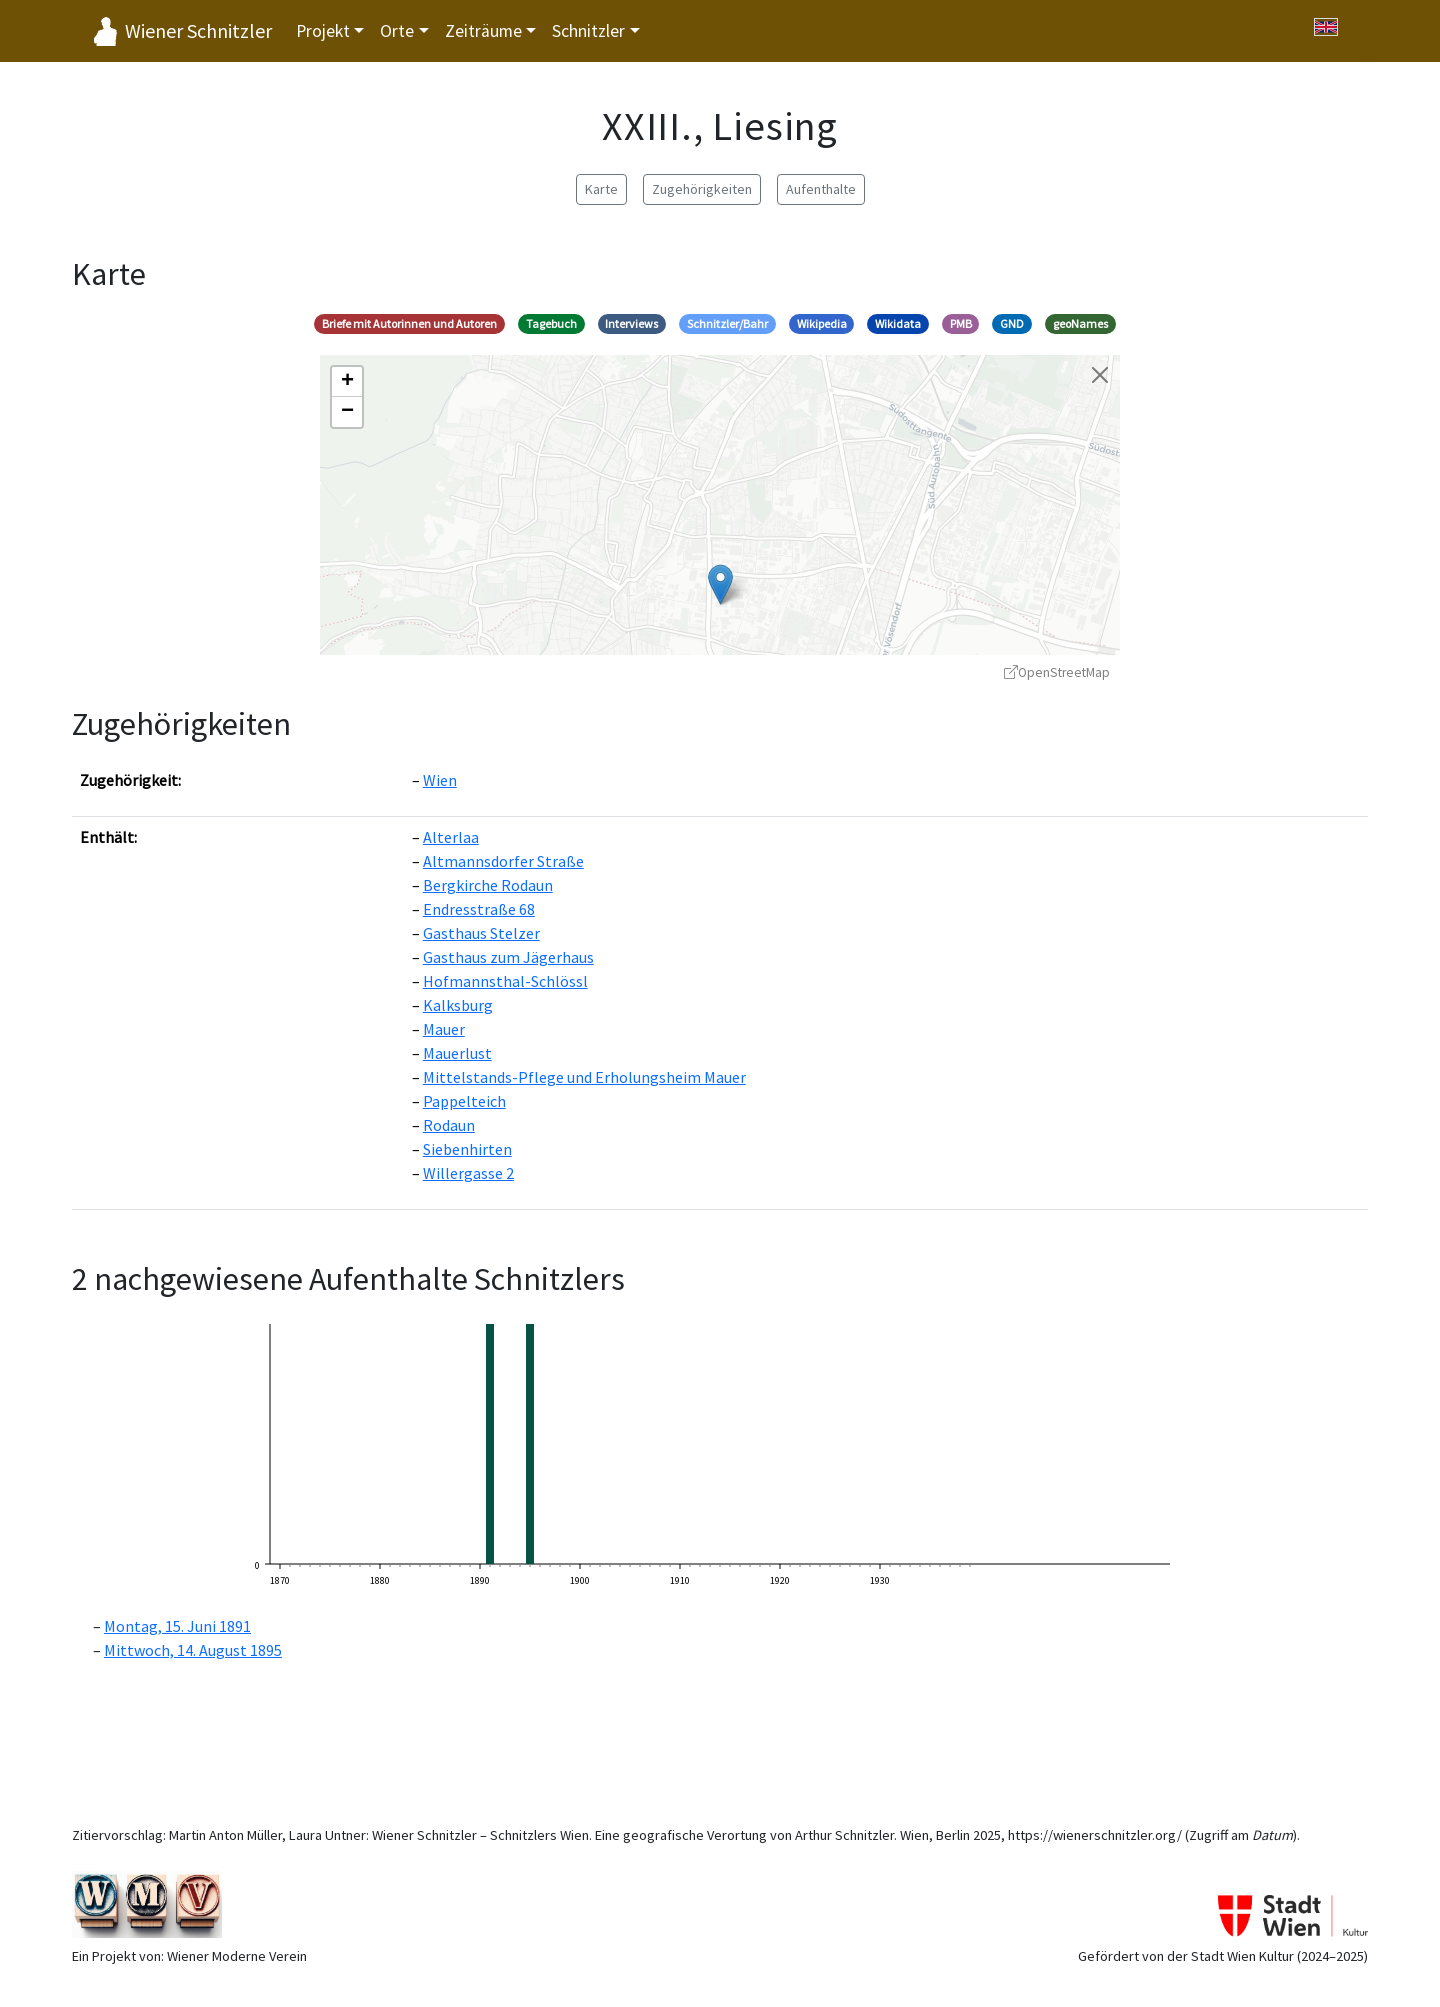 Image resolution: width=1440 pixels, height=2007 pixels. I want to click on Gasthaus Stelzer, so click(481, 933).